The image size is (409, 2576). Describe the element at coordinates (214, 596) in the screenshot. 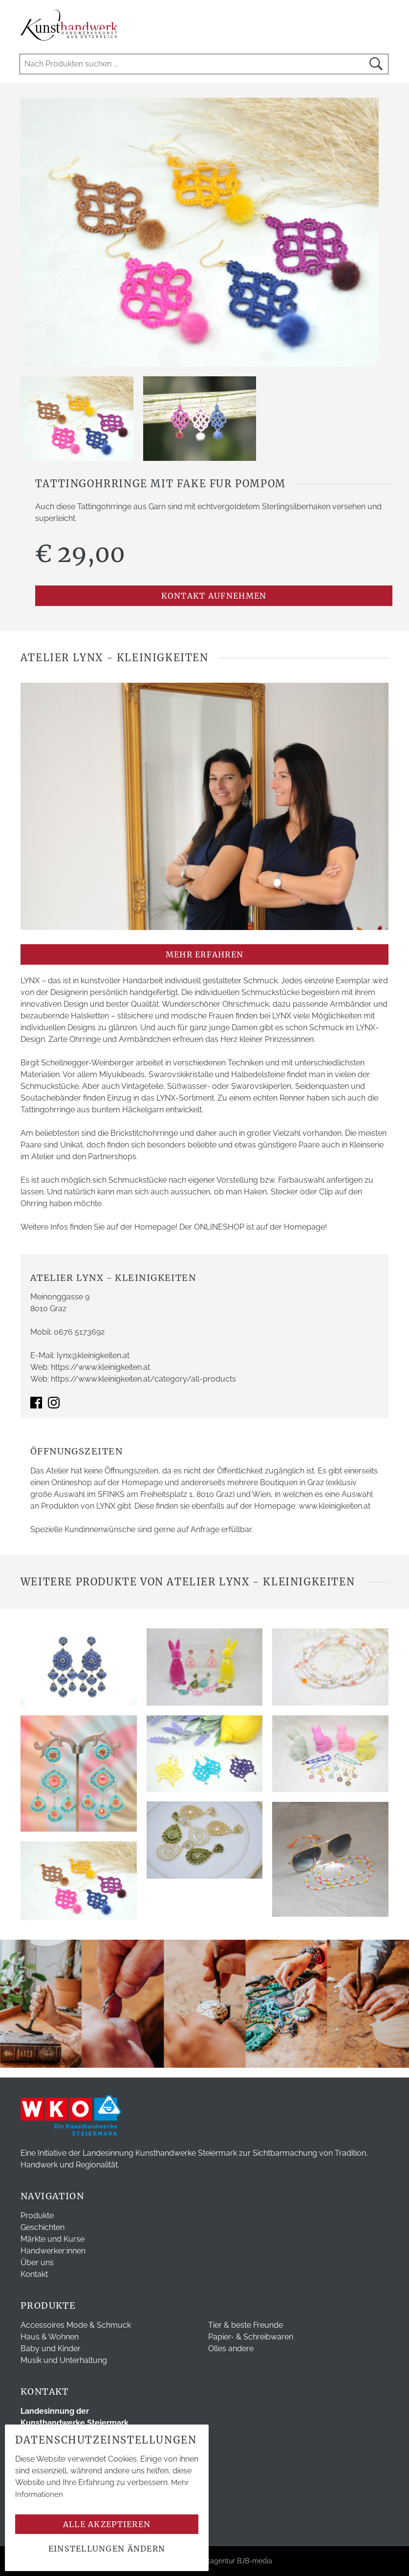

I see `Kontakt aufnehmen` at that location.